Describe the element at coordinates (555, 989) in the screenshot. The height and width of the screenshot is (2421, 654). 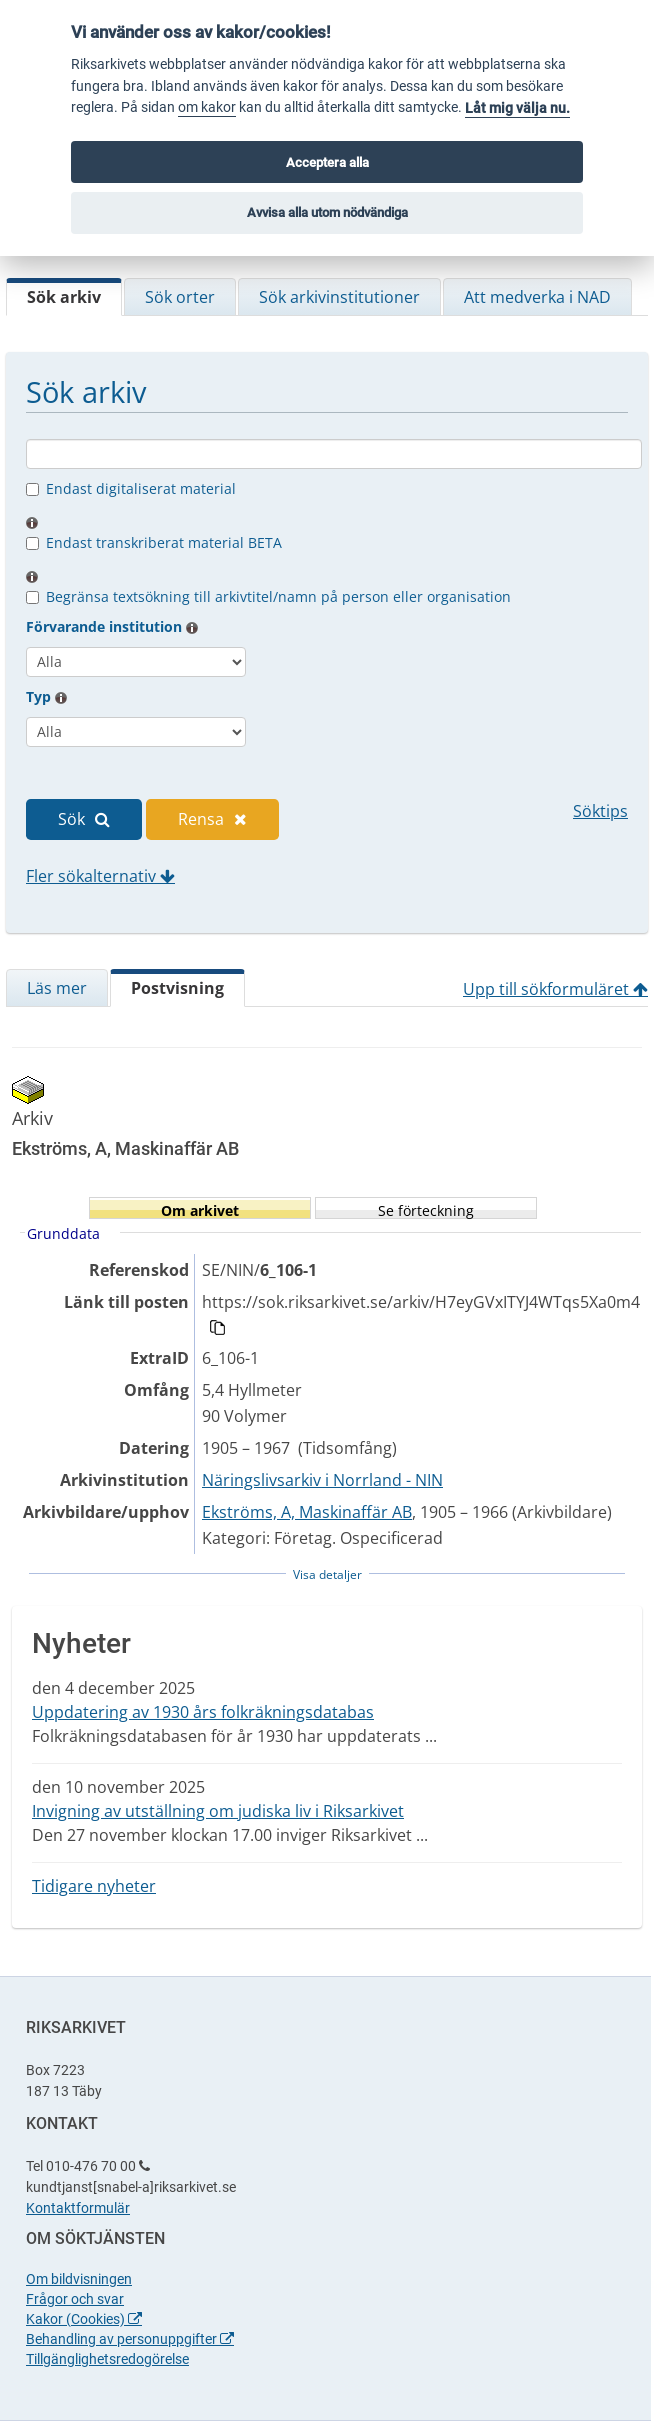
I see `Upp till sökformuläret` at that location.